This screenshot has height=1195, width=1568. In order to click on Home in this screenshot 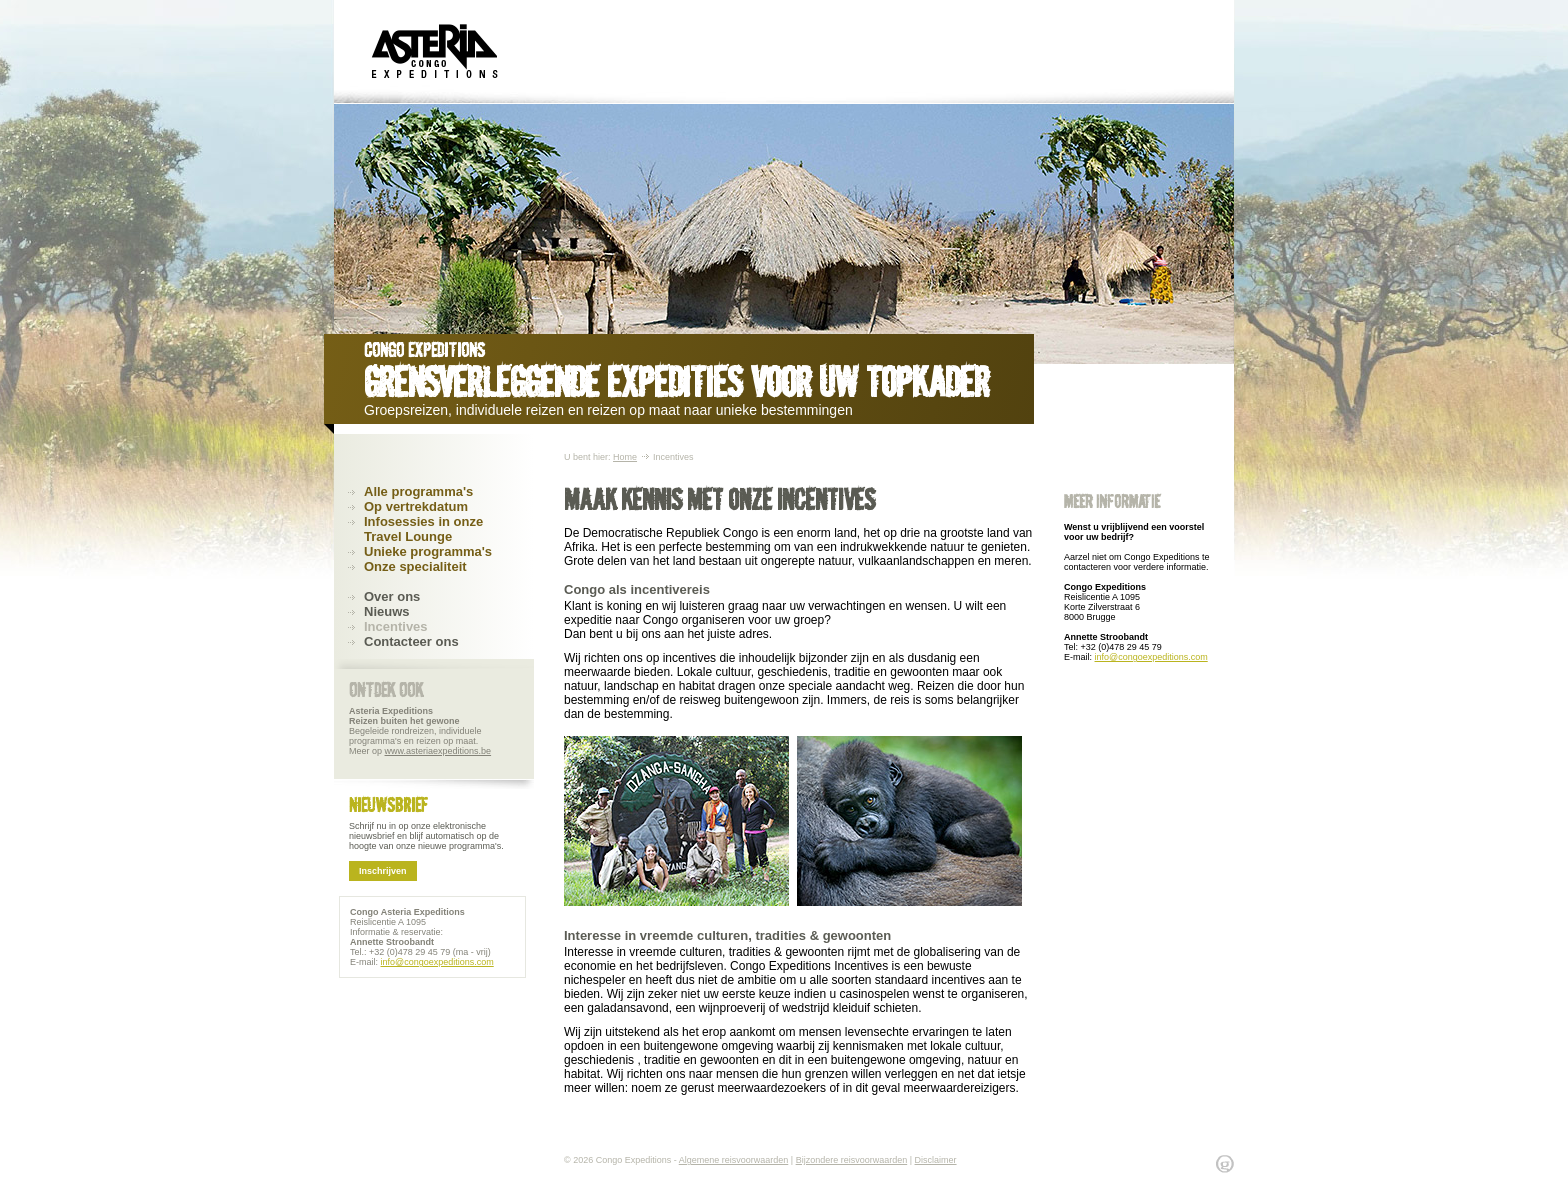, I will do `click(625, 457)`.